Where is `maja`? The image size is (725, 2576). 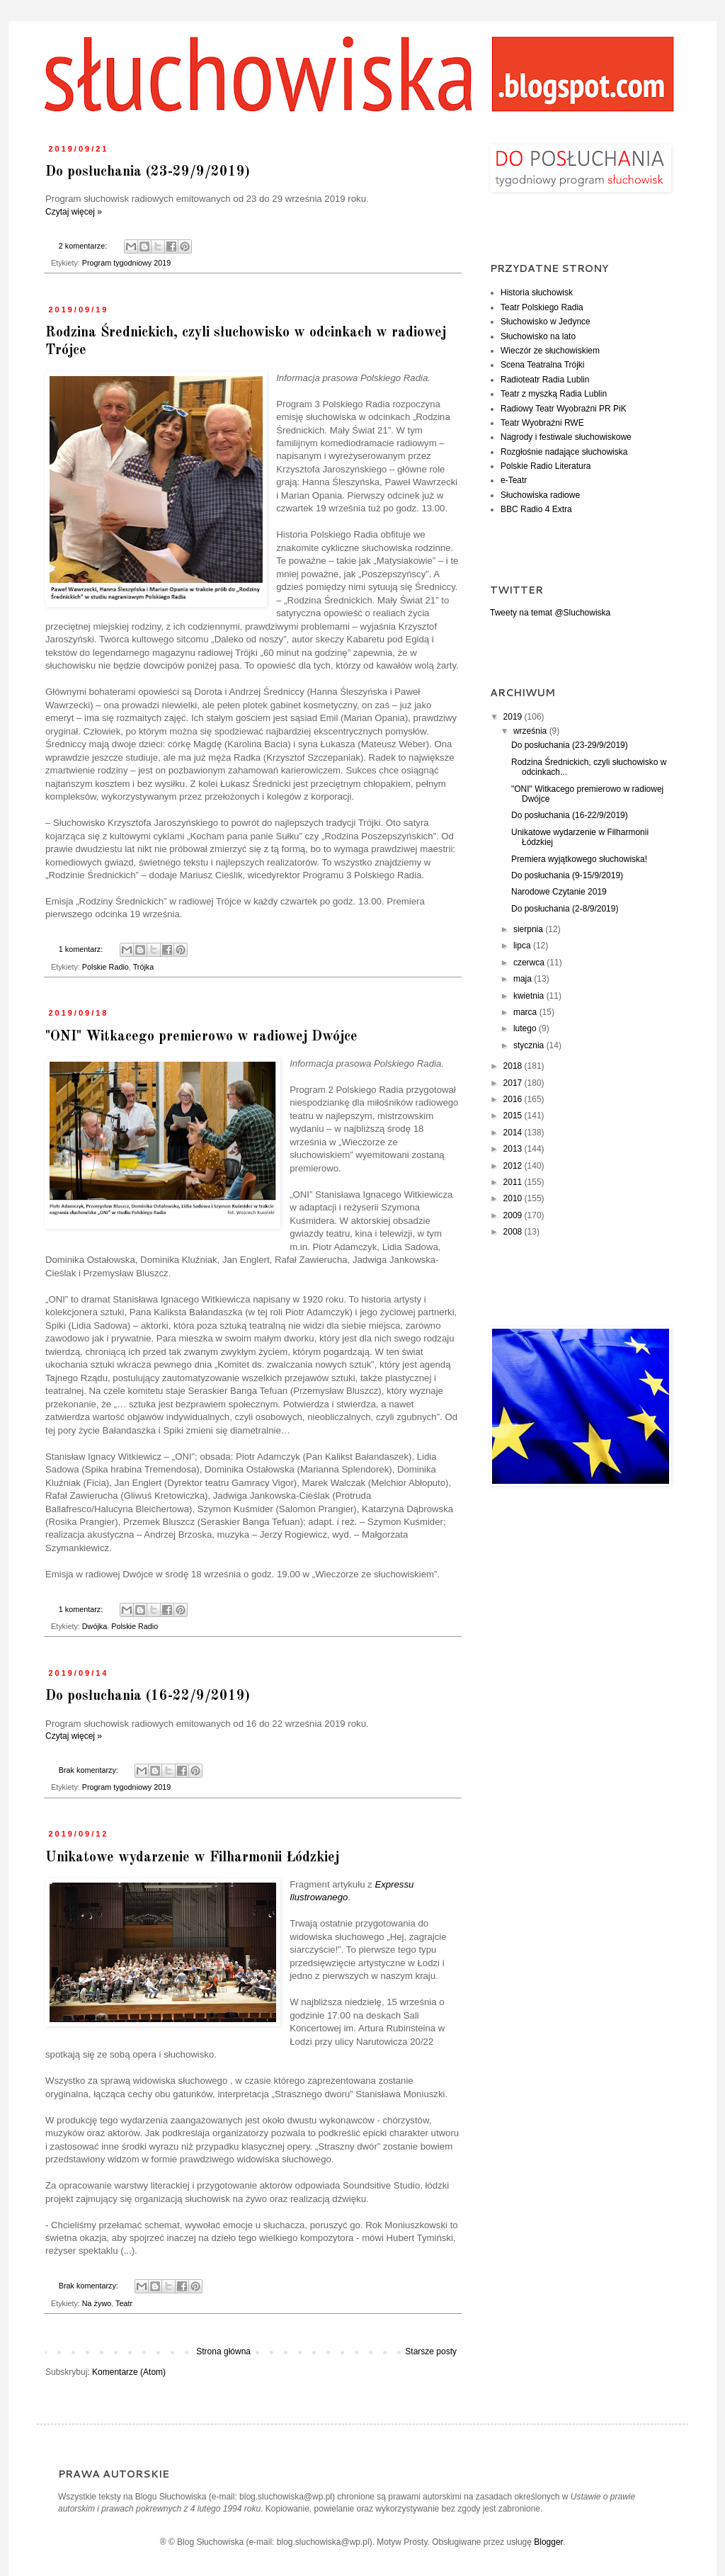 maja is located at coordinates (523, 979).